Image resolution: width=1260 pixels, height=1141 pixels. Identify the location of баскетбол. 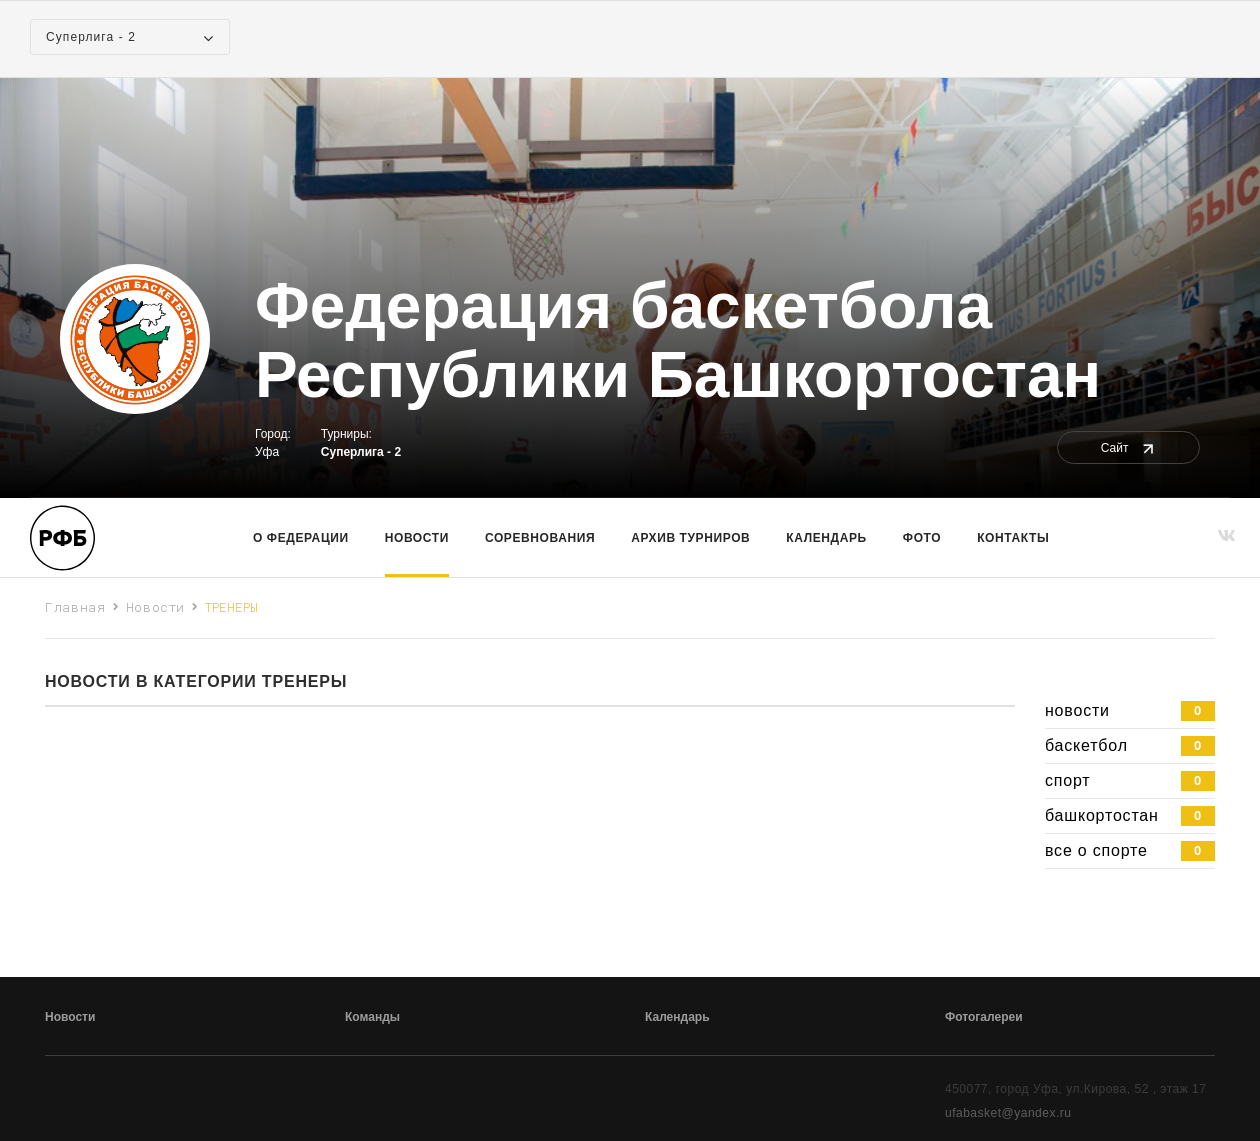
(1130, 746).